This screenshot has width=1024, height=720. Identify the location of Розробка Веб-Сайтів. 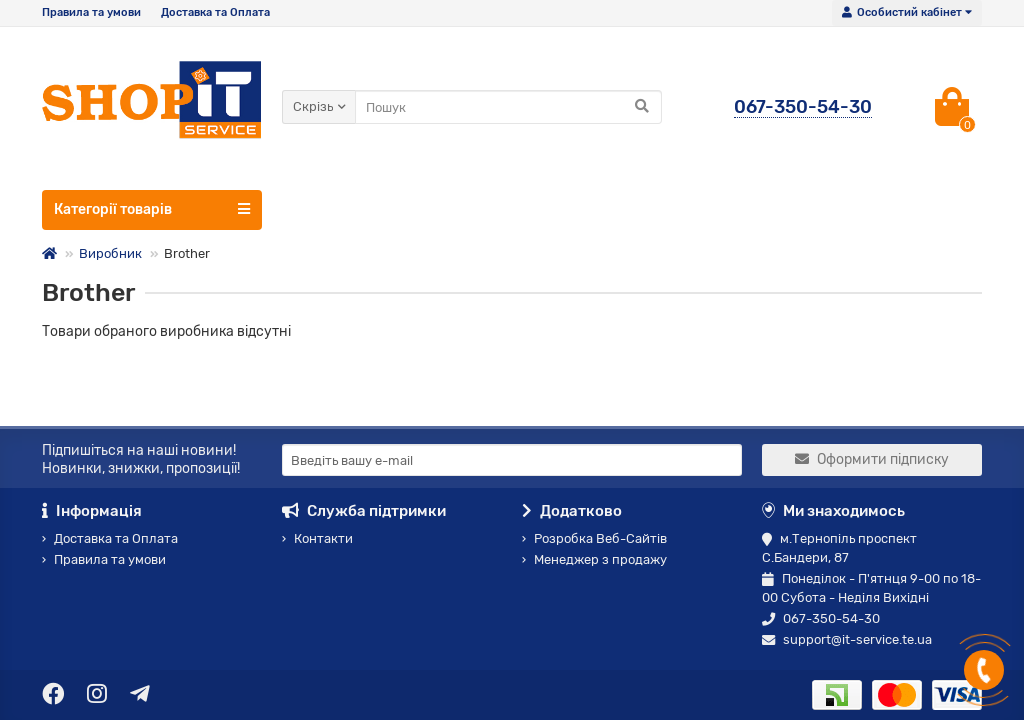
(594, 538).